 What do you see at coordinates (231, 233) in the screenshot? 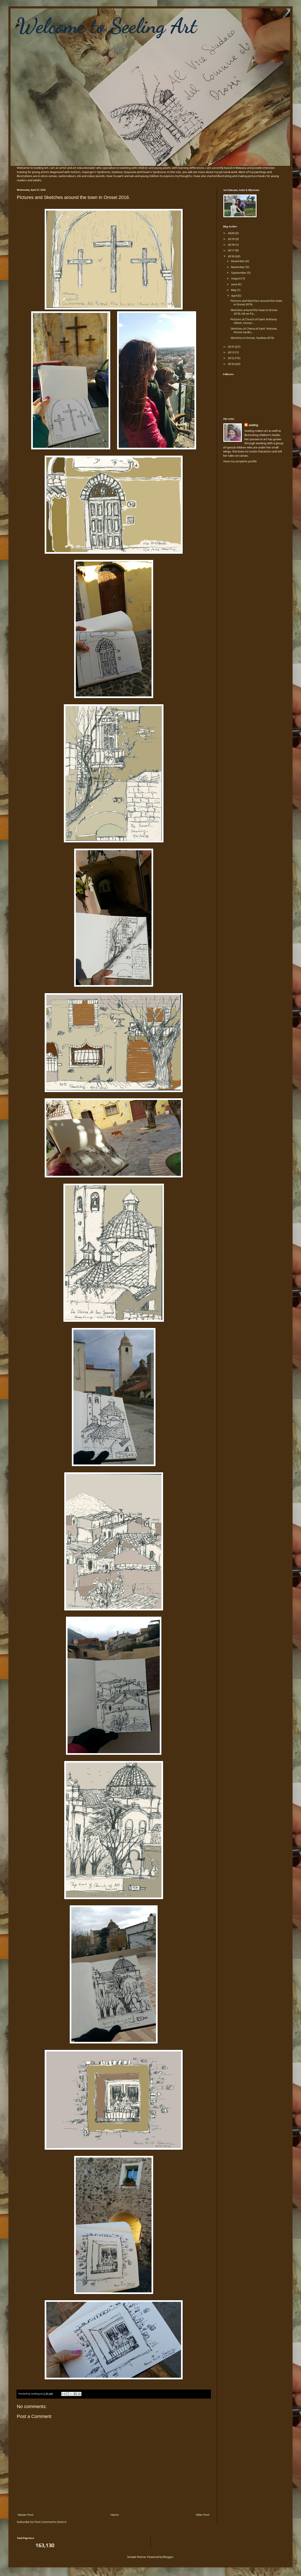
I see `2020` at bounding box center [231, 233].